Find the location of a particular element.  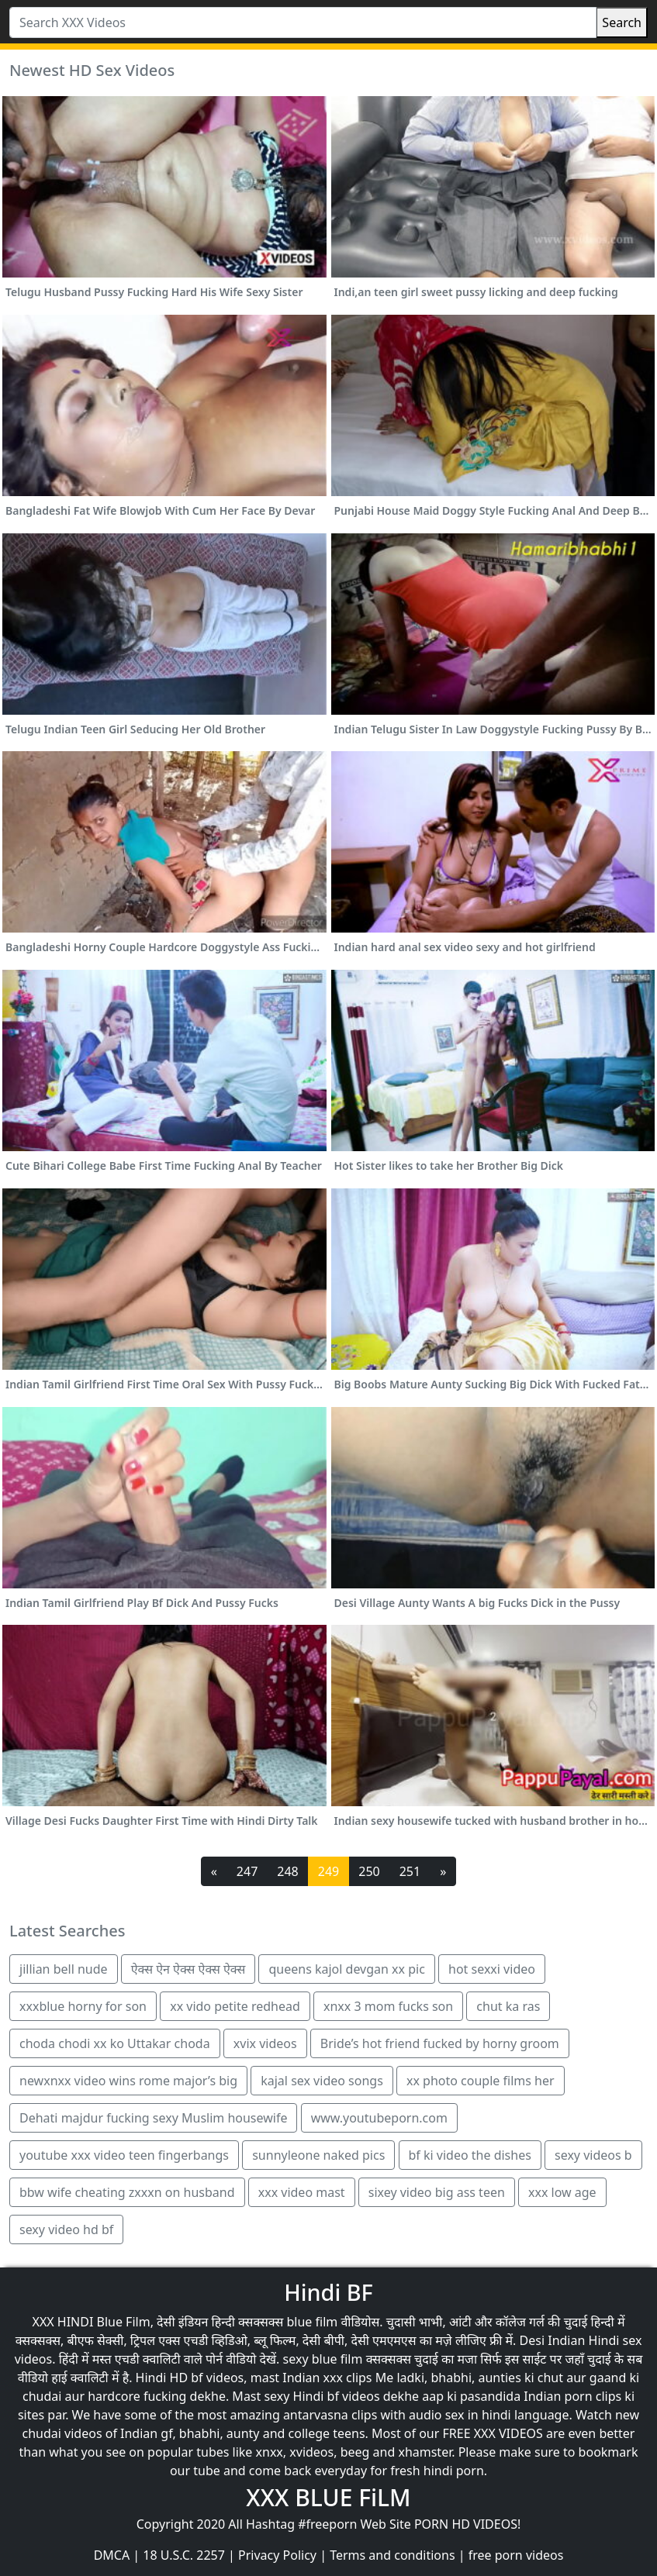

chut ka ras is located at coordinates (508, 2006).